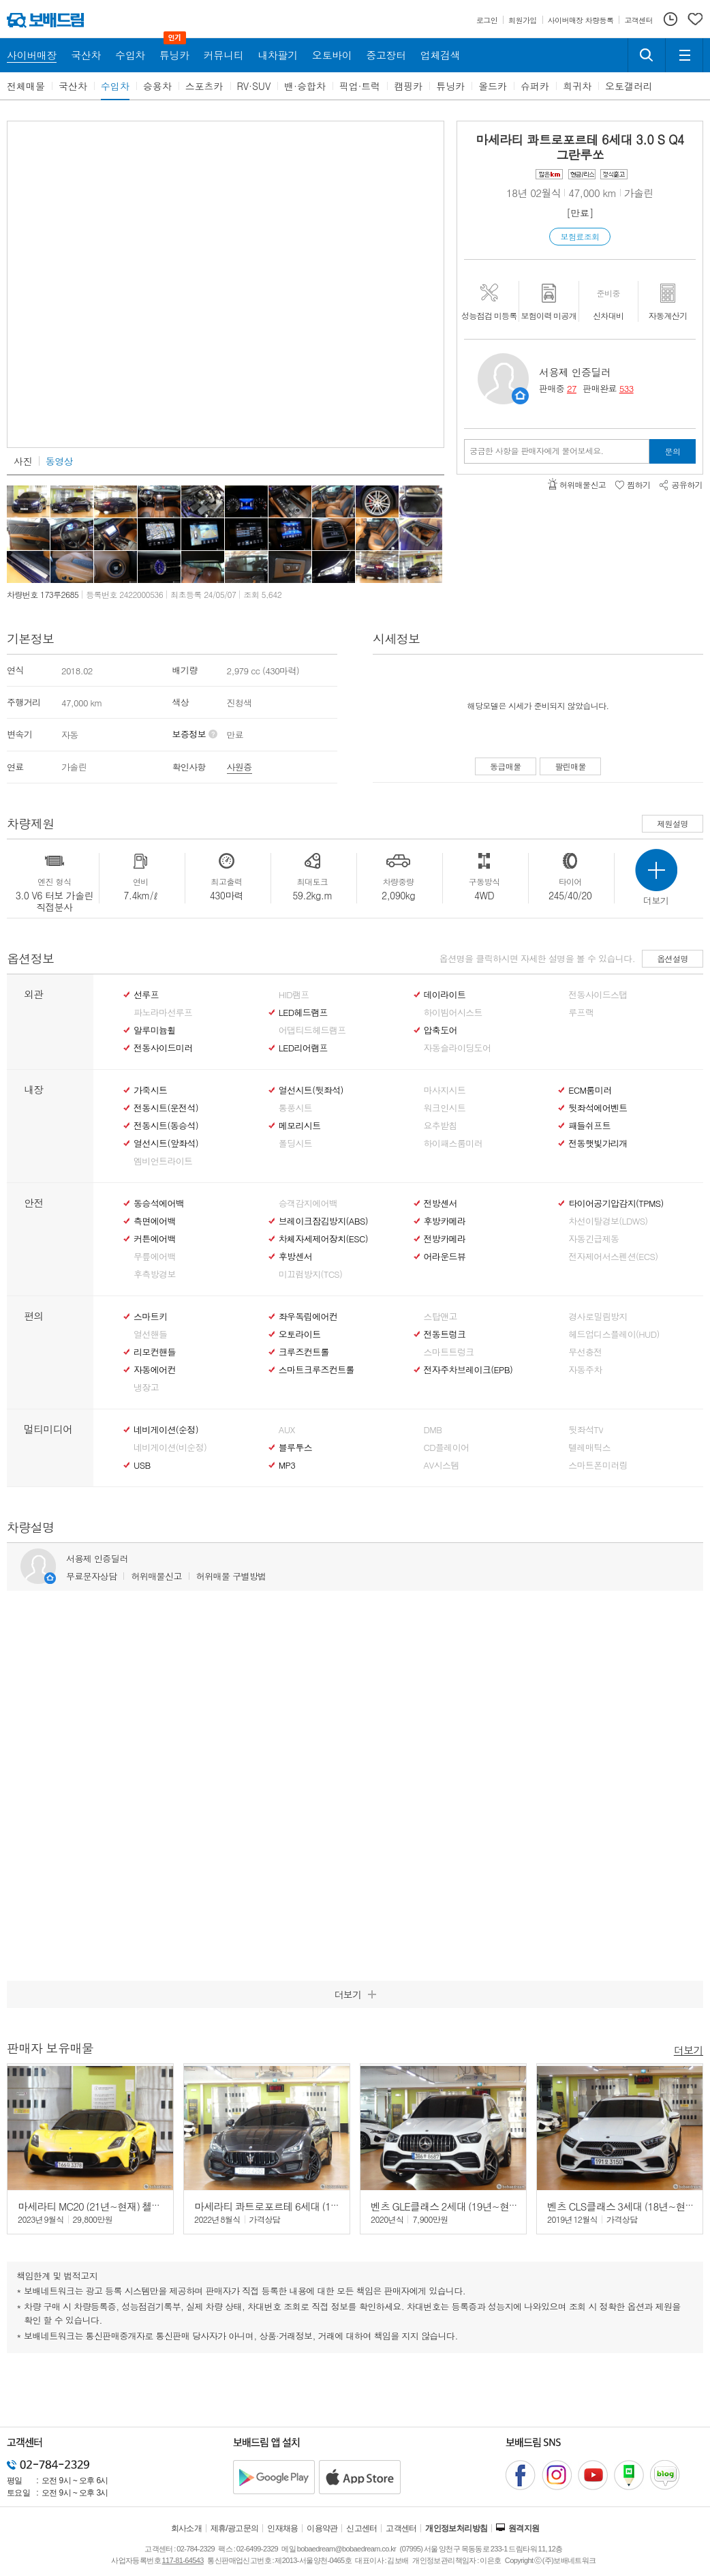 The image size is (710, 2576). What do you see at coordinates (585, 1370) in the screenshot?
I see `자동주차` at bounding box center [585, 1370].